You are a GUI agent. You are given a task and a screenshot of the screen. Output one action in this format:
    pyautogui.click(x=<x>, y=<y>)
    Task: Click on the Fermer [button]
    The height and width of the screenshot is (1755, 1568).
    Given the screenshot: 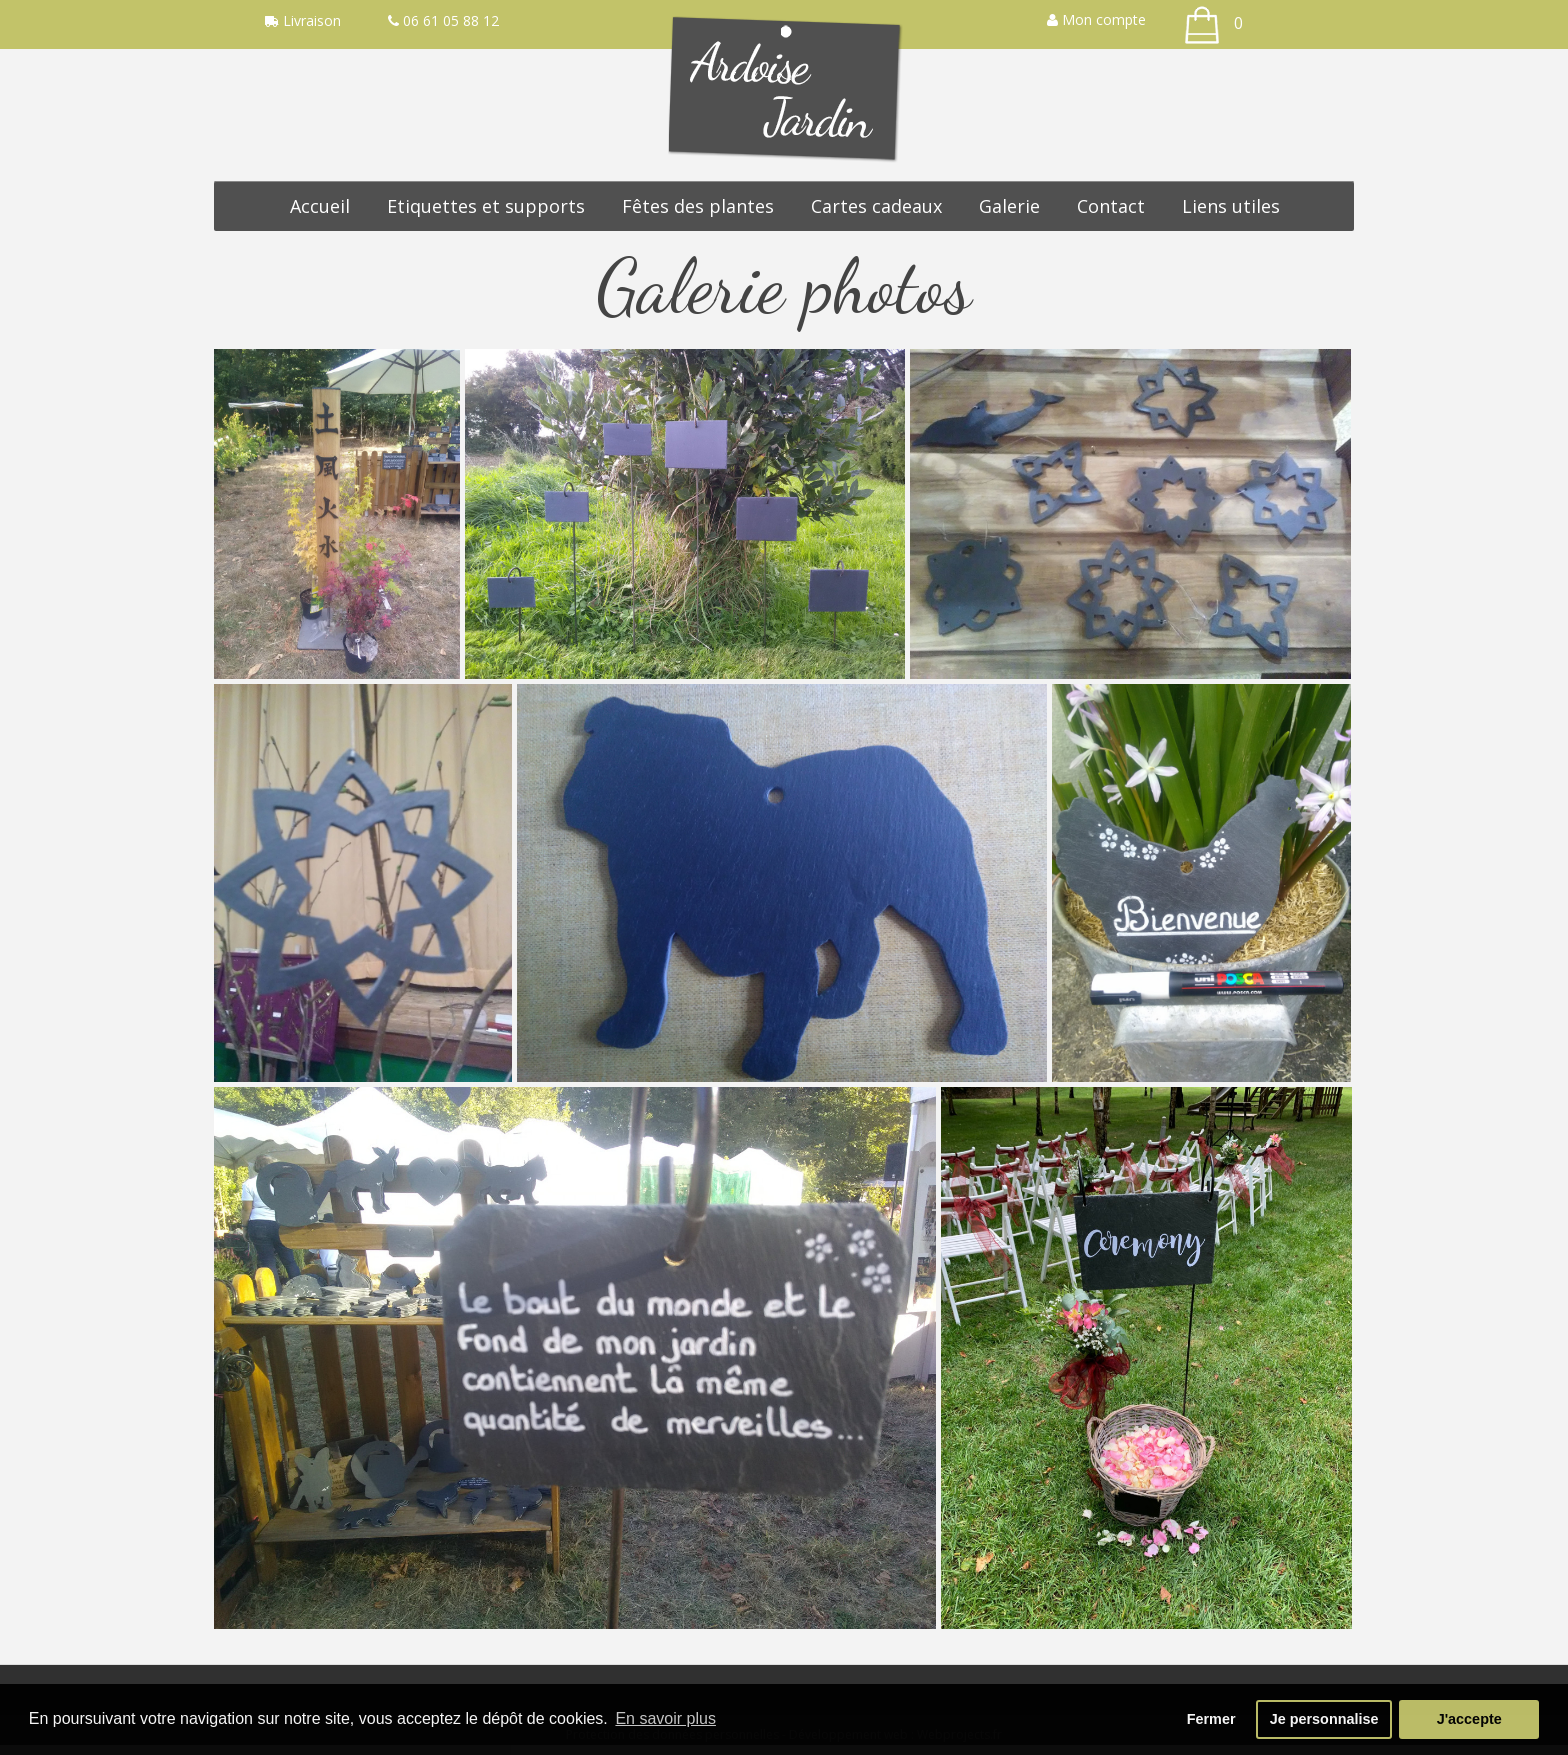 What is the action you would take?
    pyautogui.click(x=1211, y=1719)
    